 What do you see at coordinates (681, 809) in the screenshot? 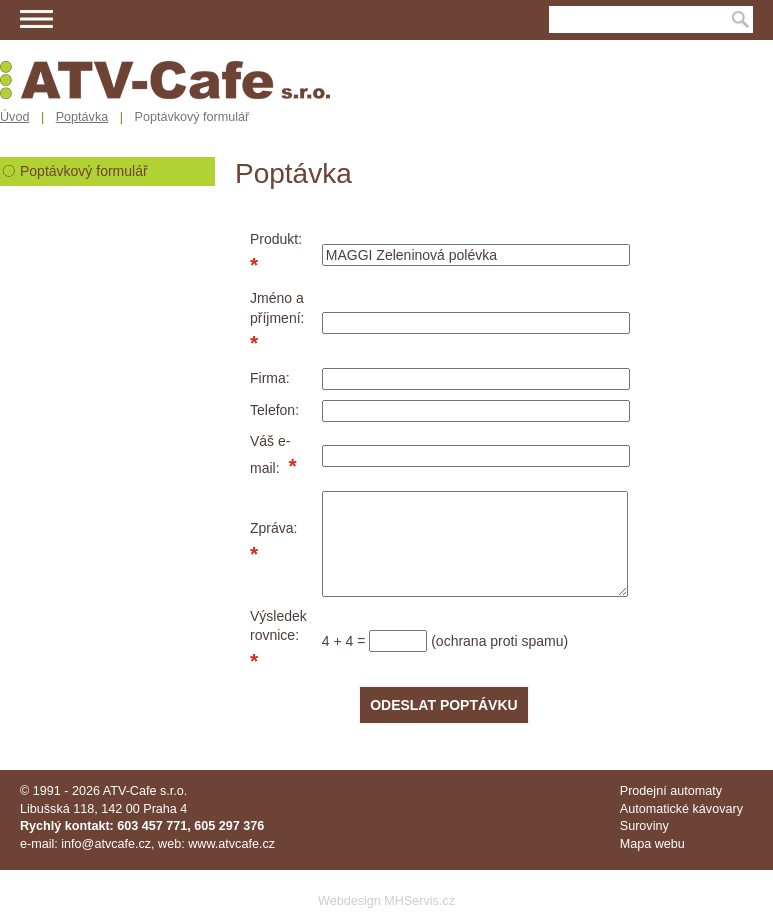
I see `Automatické kávovary` at bounding box center [681, 809].